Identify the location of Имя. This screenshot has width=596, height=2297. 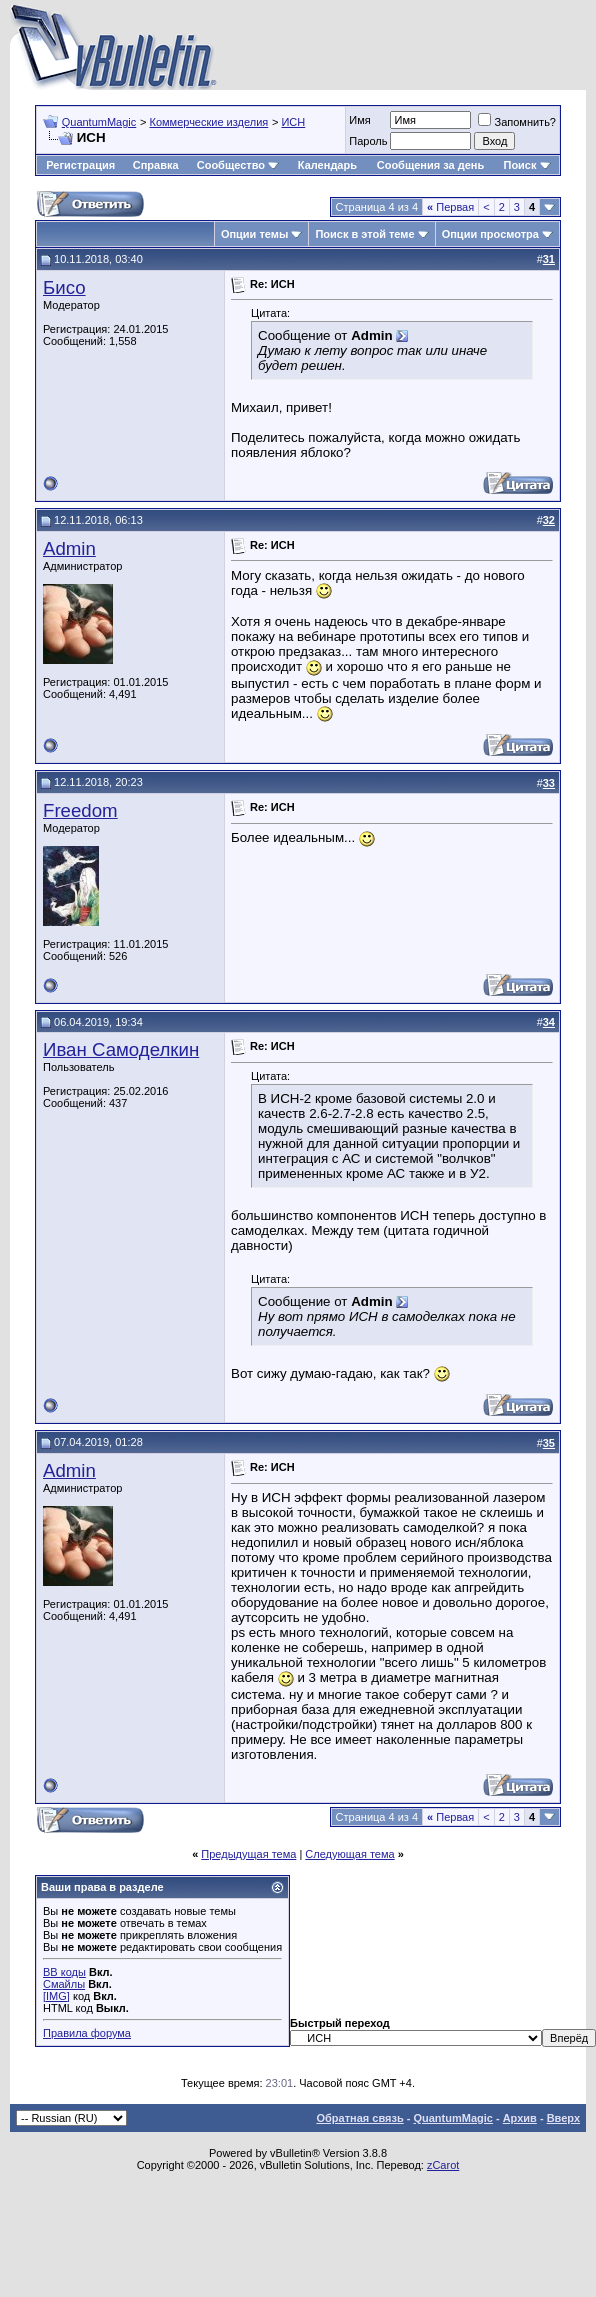
(359, 120).